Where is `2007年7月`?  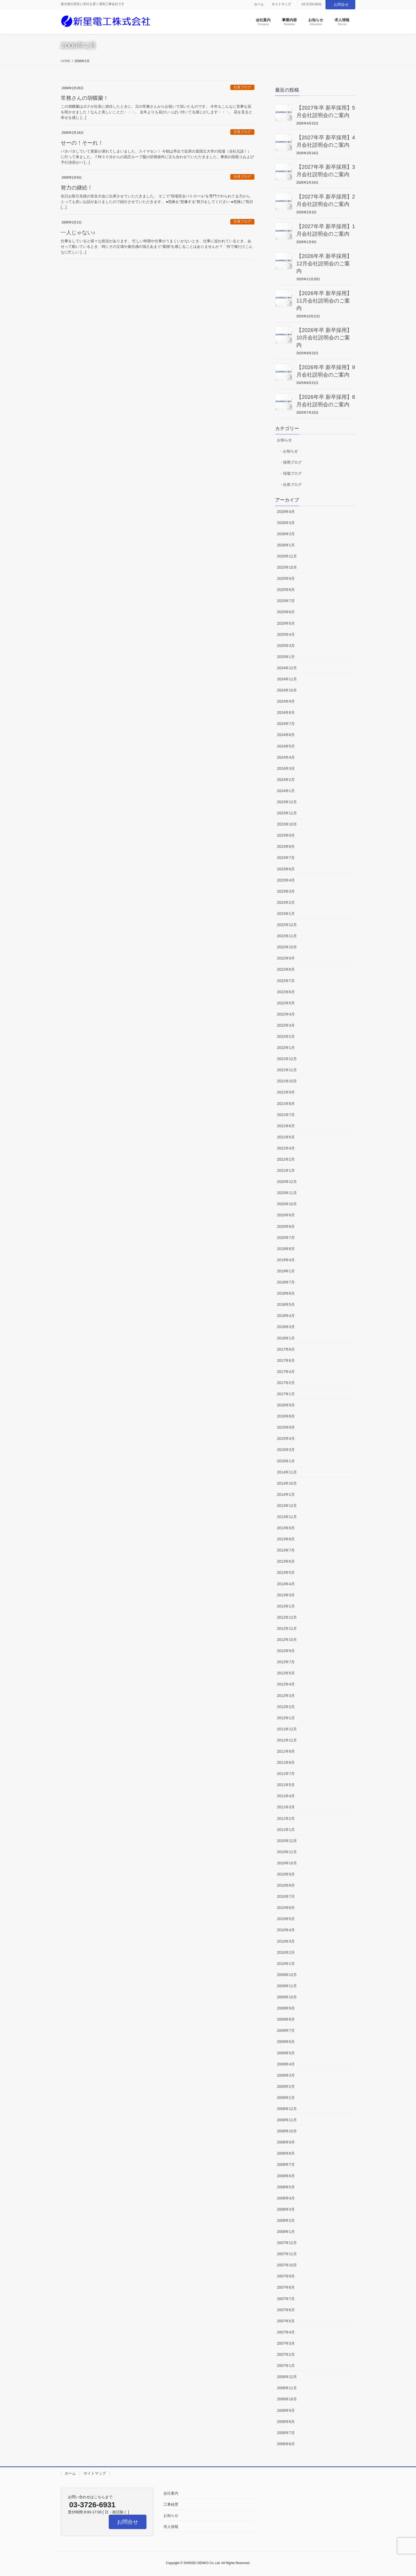
2007年7月 is located at coordinates (286, 2299).